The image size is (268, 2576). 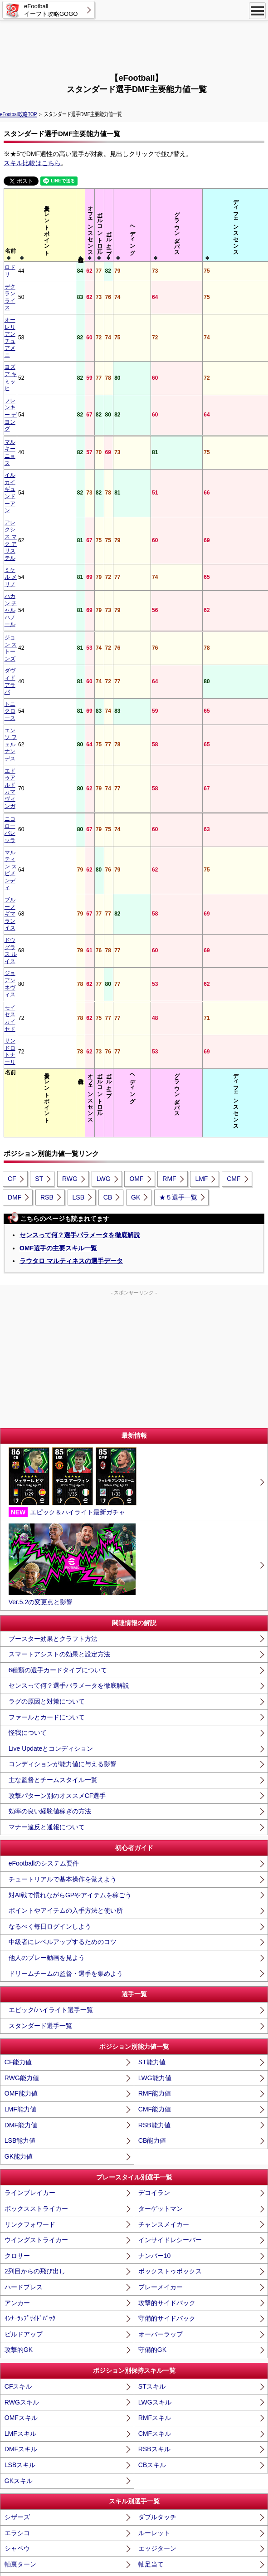 What do you see at coordinates (166, 2208) in the screenshot?
I see `ワンタッチシュート` at bounding box center [166, 2208].